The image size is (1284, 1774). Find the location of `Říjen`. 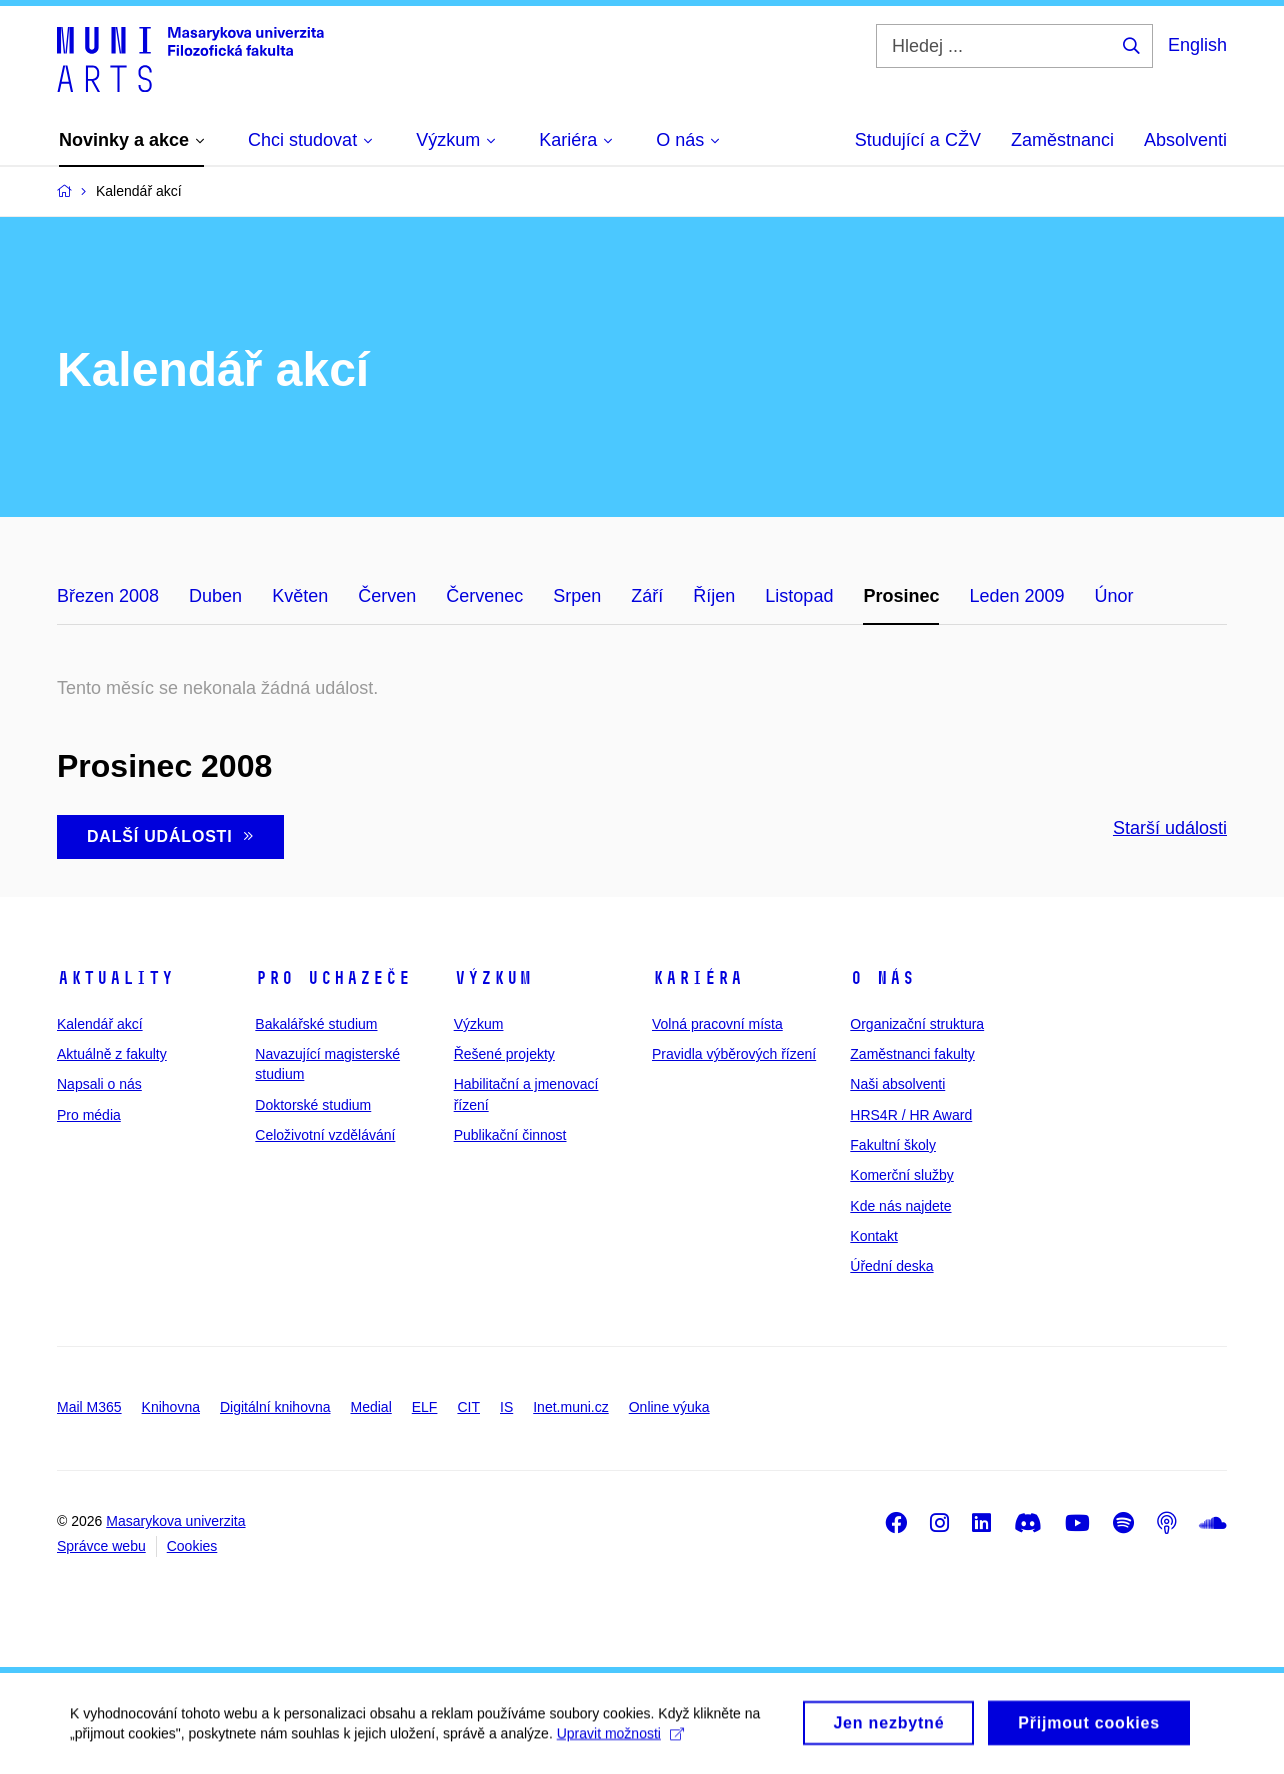

Říjen is located at coordinates (714, 596).